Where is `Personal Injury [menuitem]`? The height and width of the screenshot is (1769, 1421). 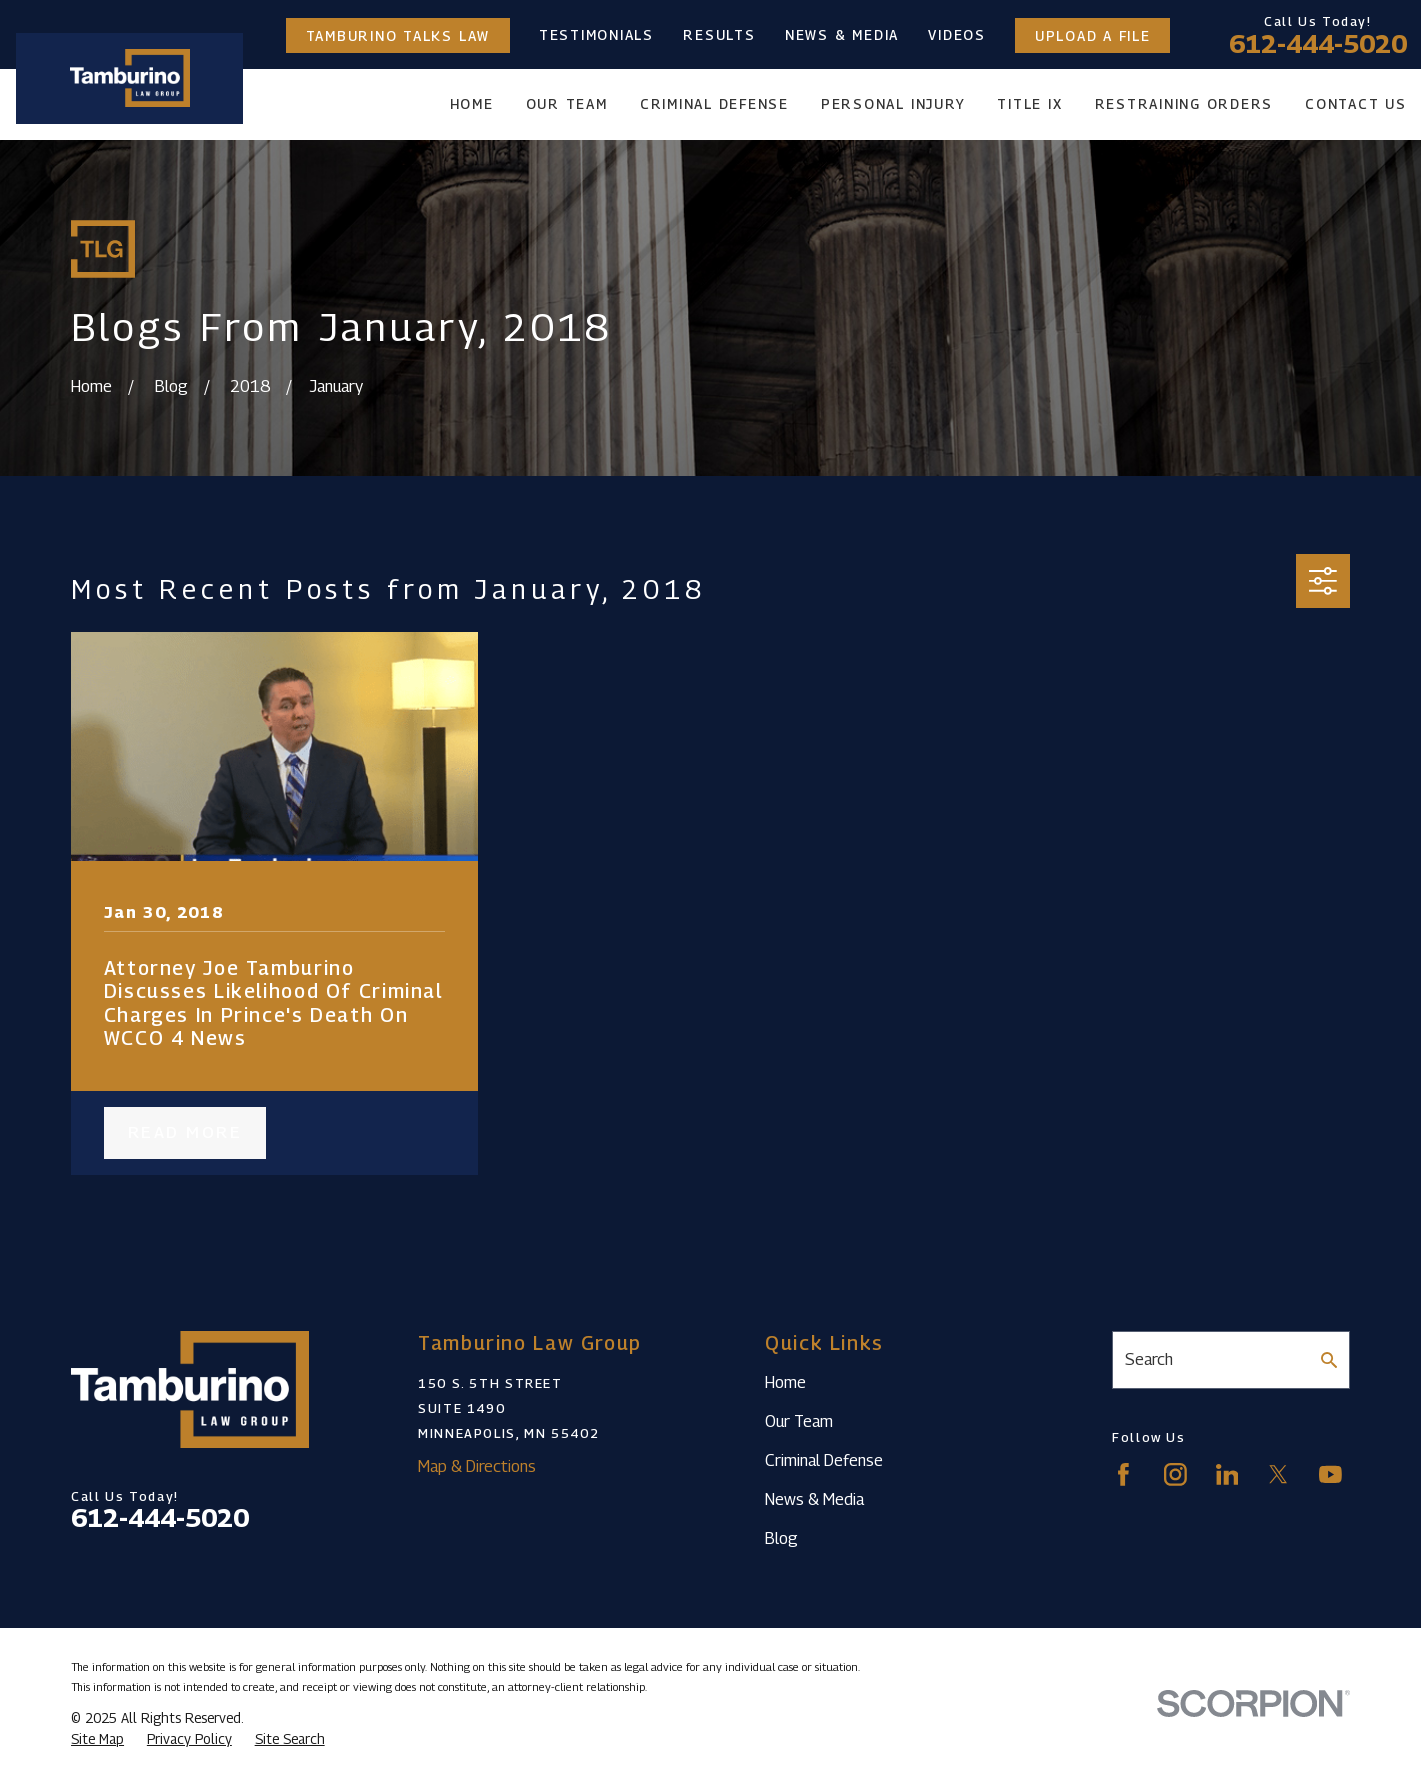
Personal Injury [menuitem] is located at coordinates (893, 104).